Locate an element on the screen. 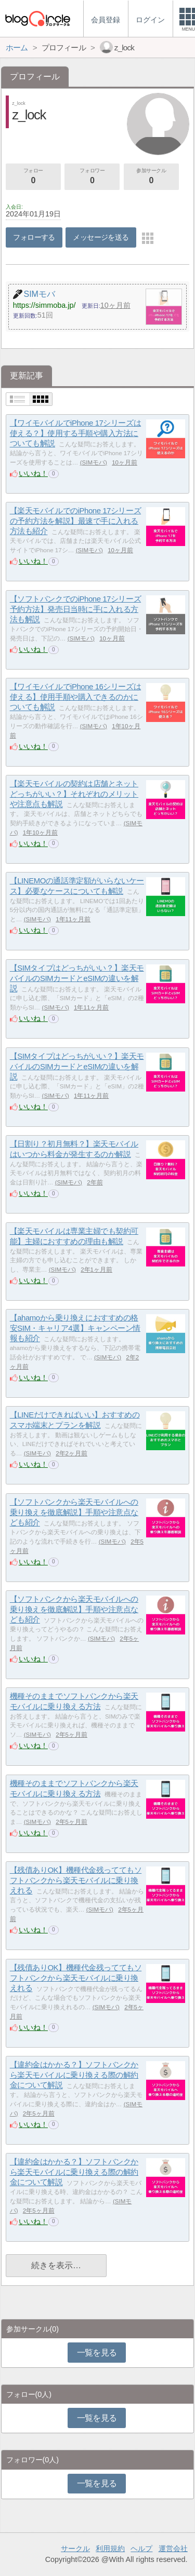 This screenshot has height=2576, width=195. 【ahamoから乗り換えにおすすめの格安SIM・キャリア4選】キャンペーン情報も紹介 is located at coordinates (75, 1327).